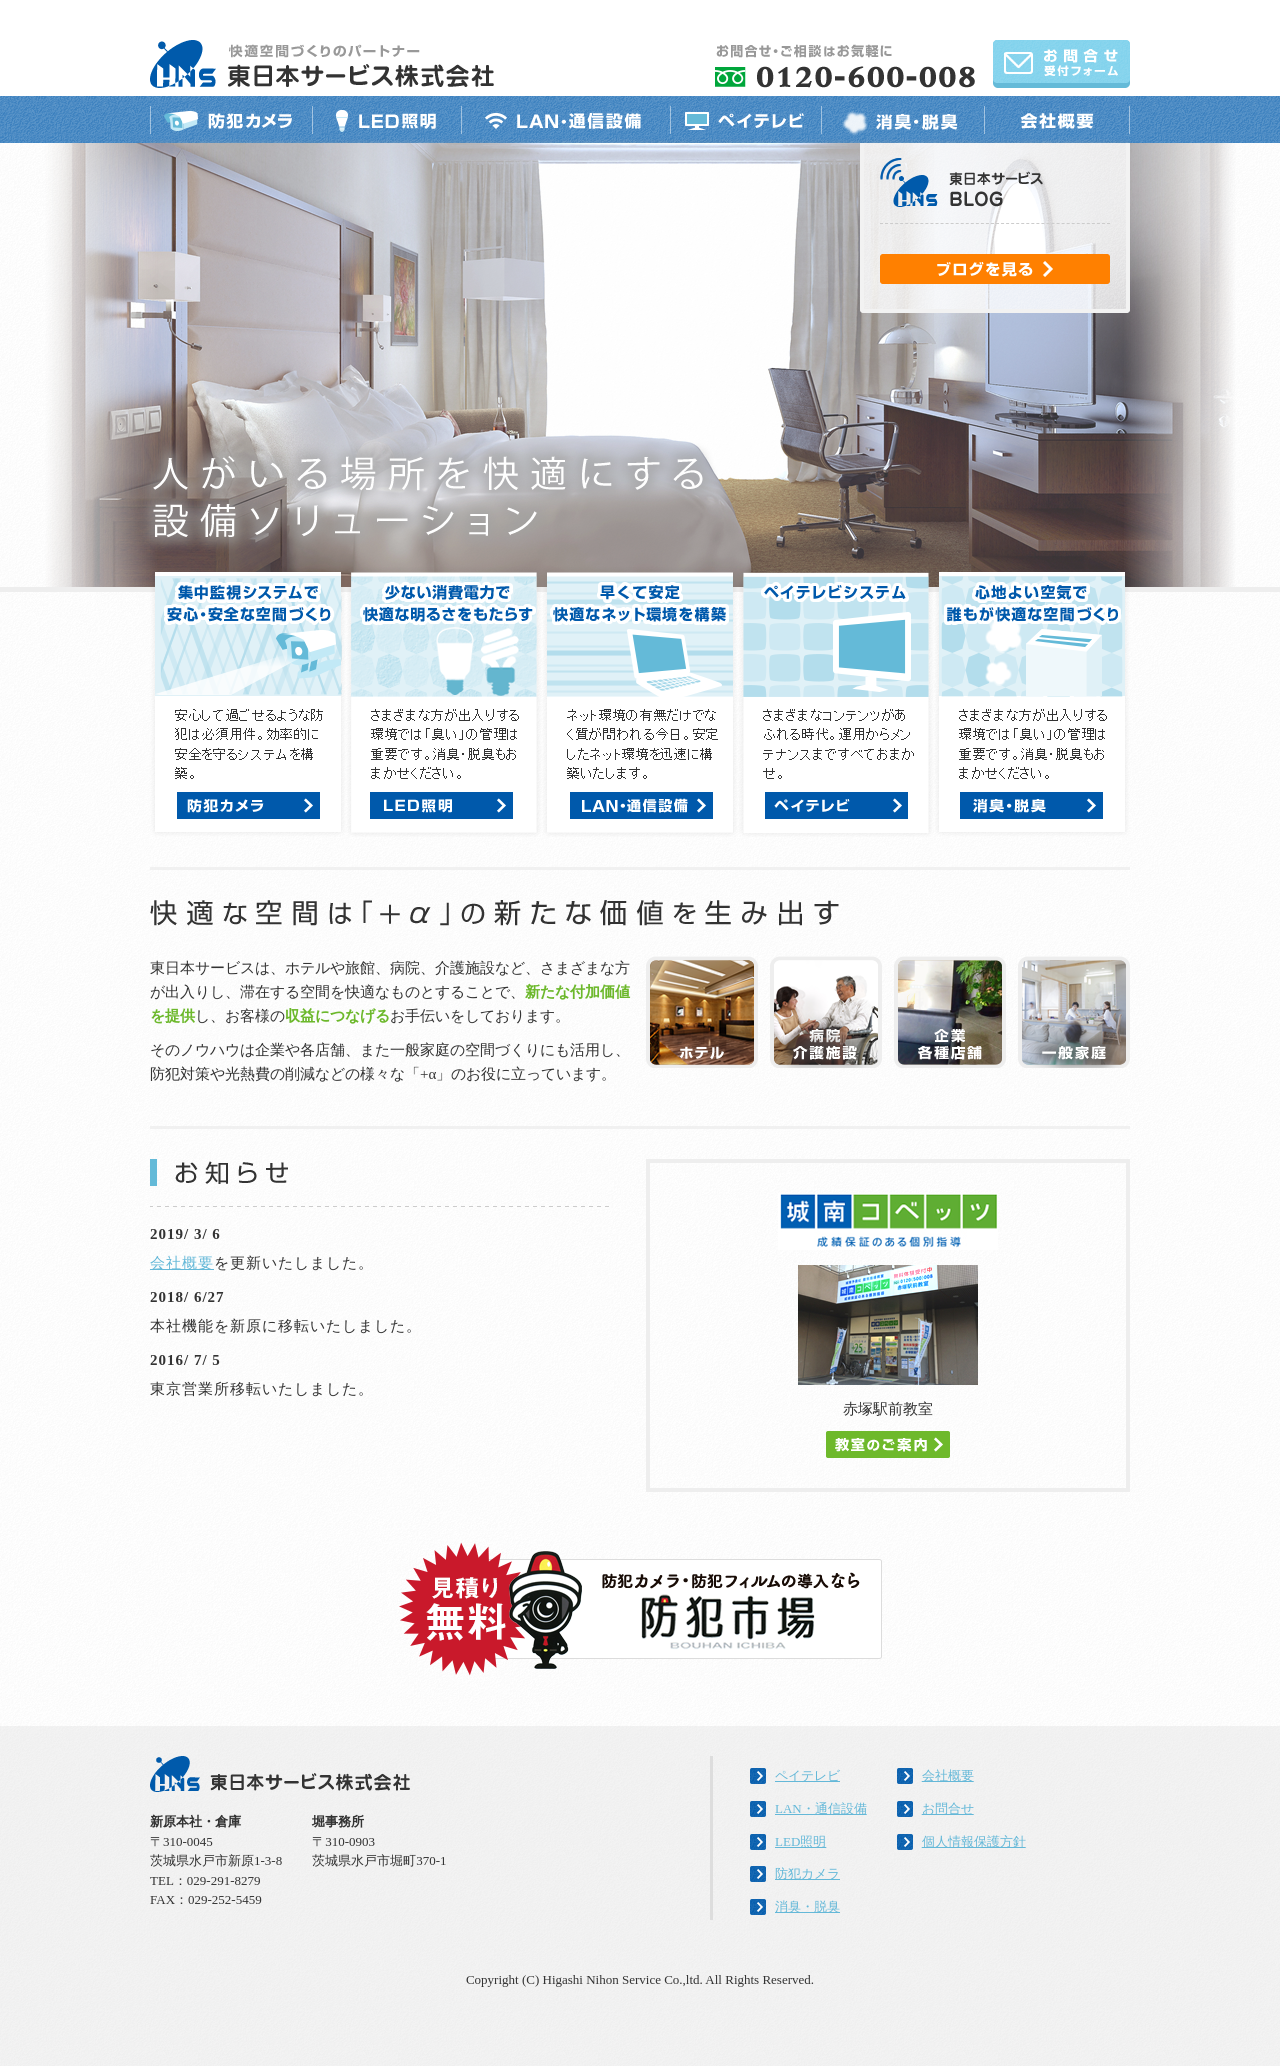 The height and width of the screenshot is (2066, 1280). I want to click on 「快適空間づくりのパートナー」東日本サービス株式会社, so click(322, 64).